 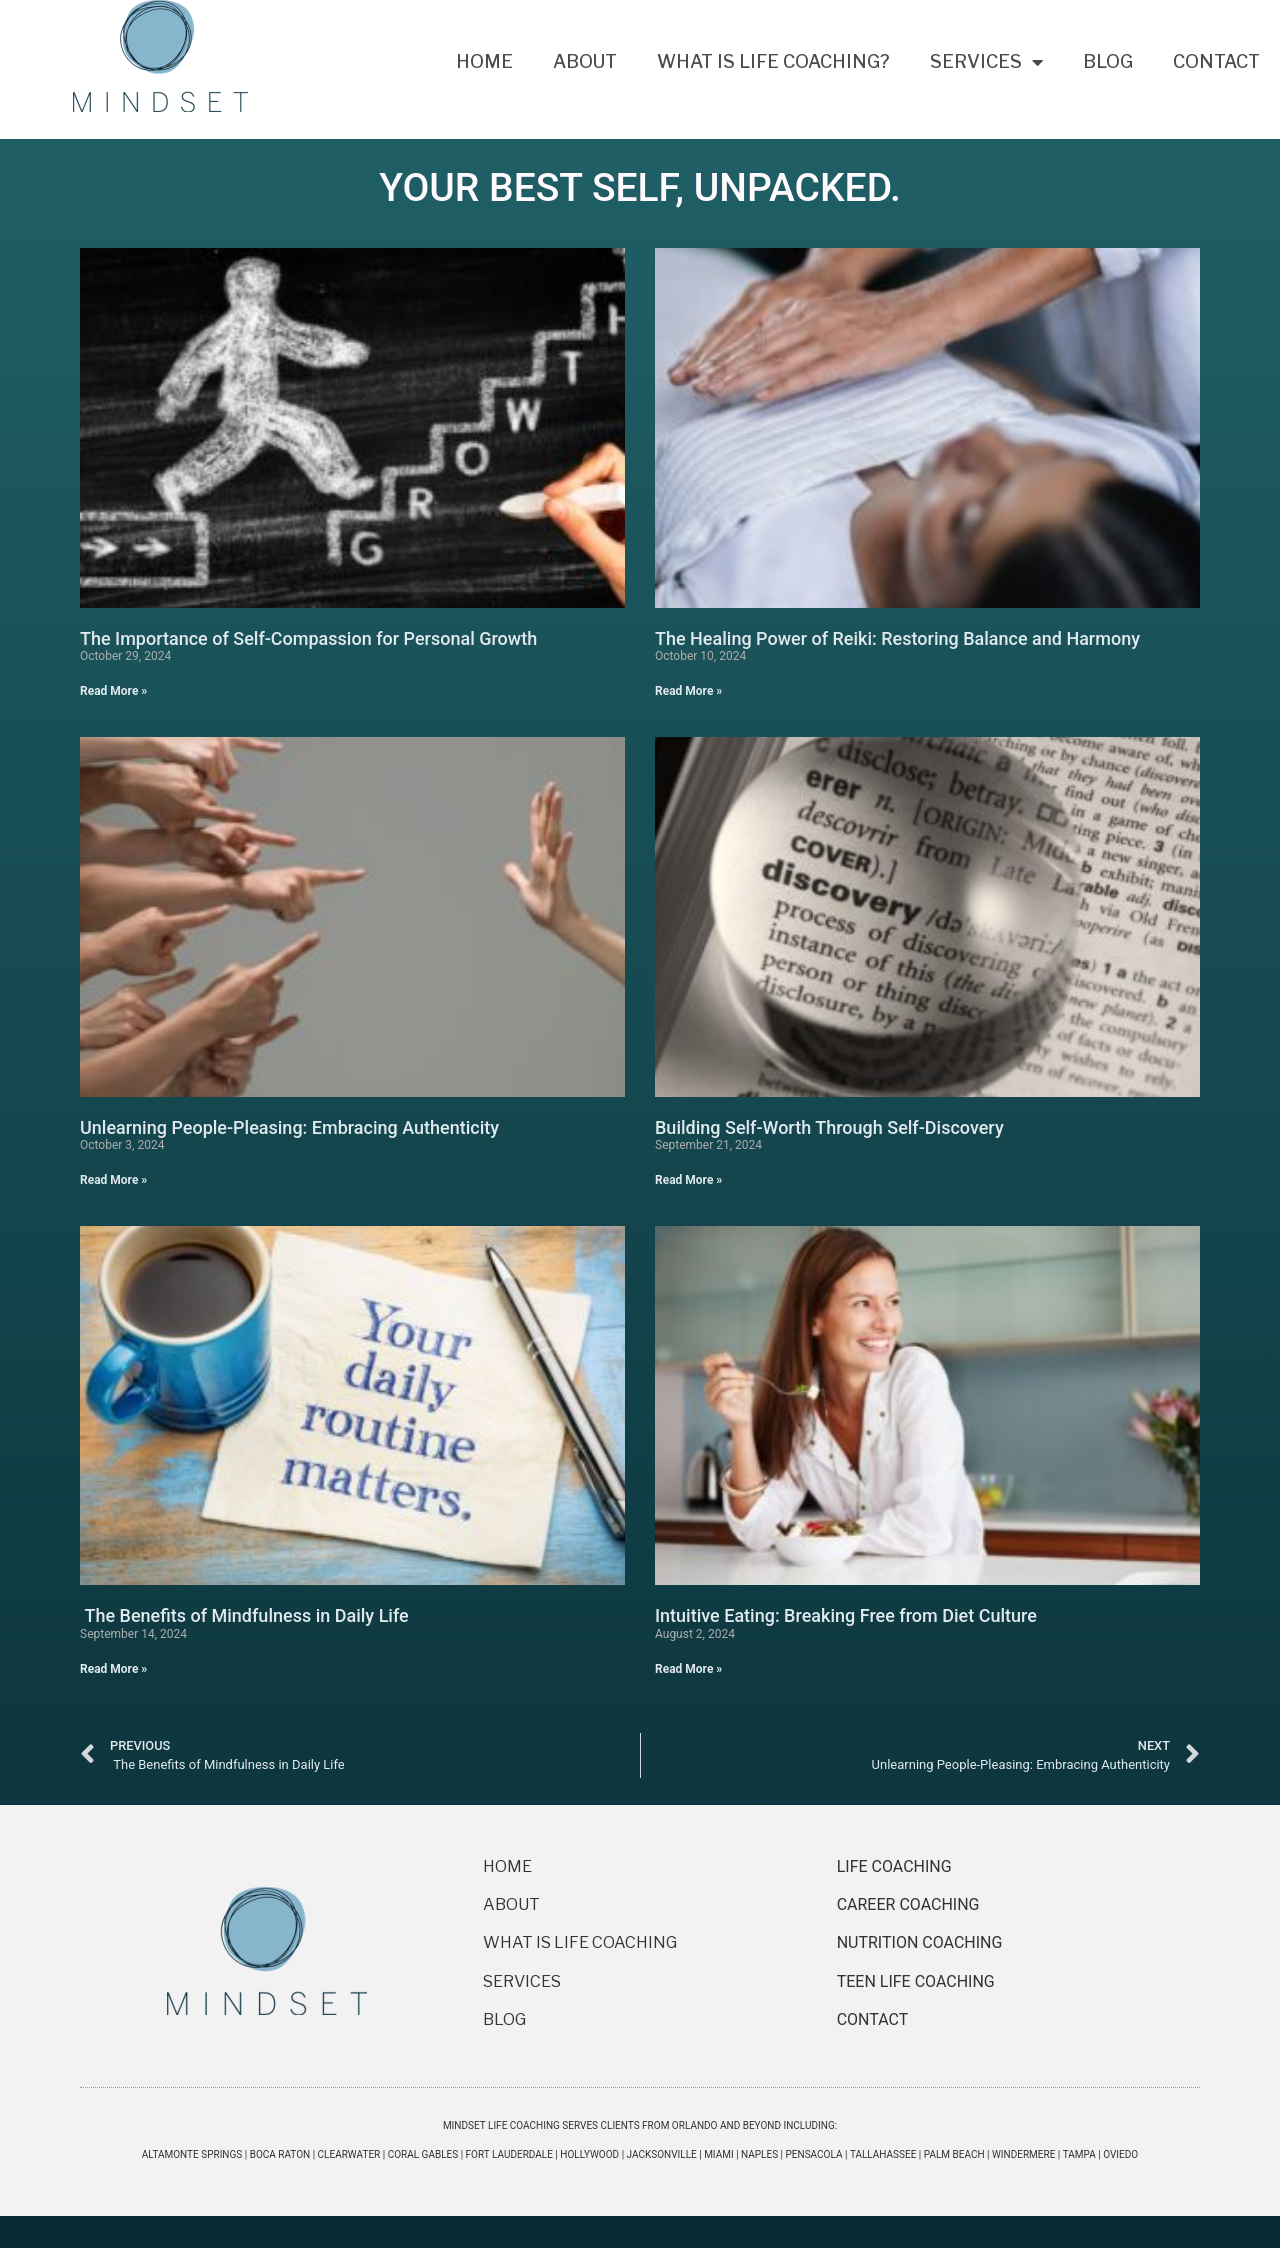 I want to click on Read More » [Read more about The Healing Power of Reiki: Restoring Balance and Harmony], so click(x=688, y=691).